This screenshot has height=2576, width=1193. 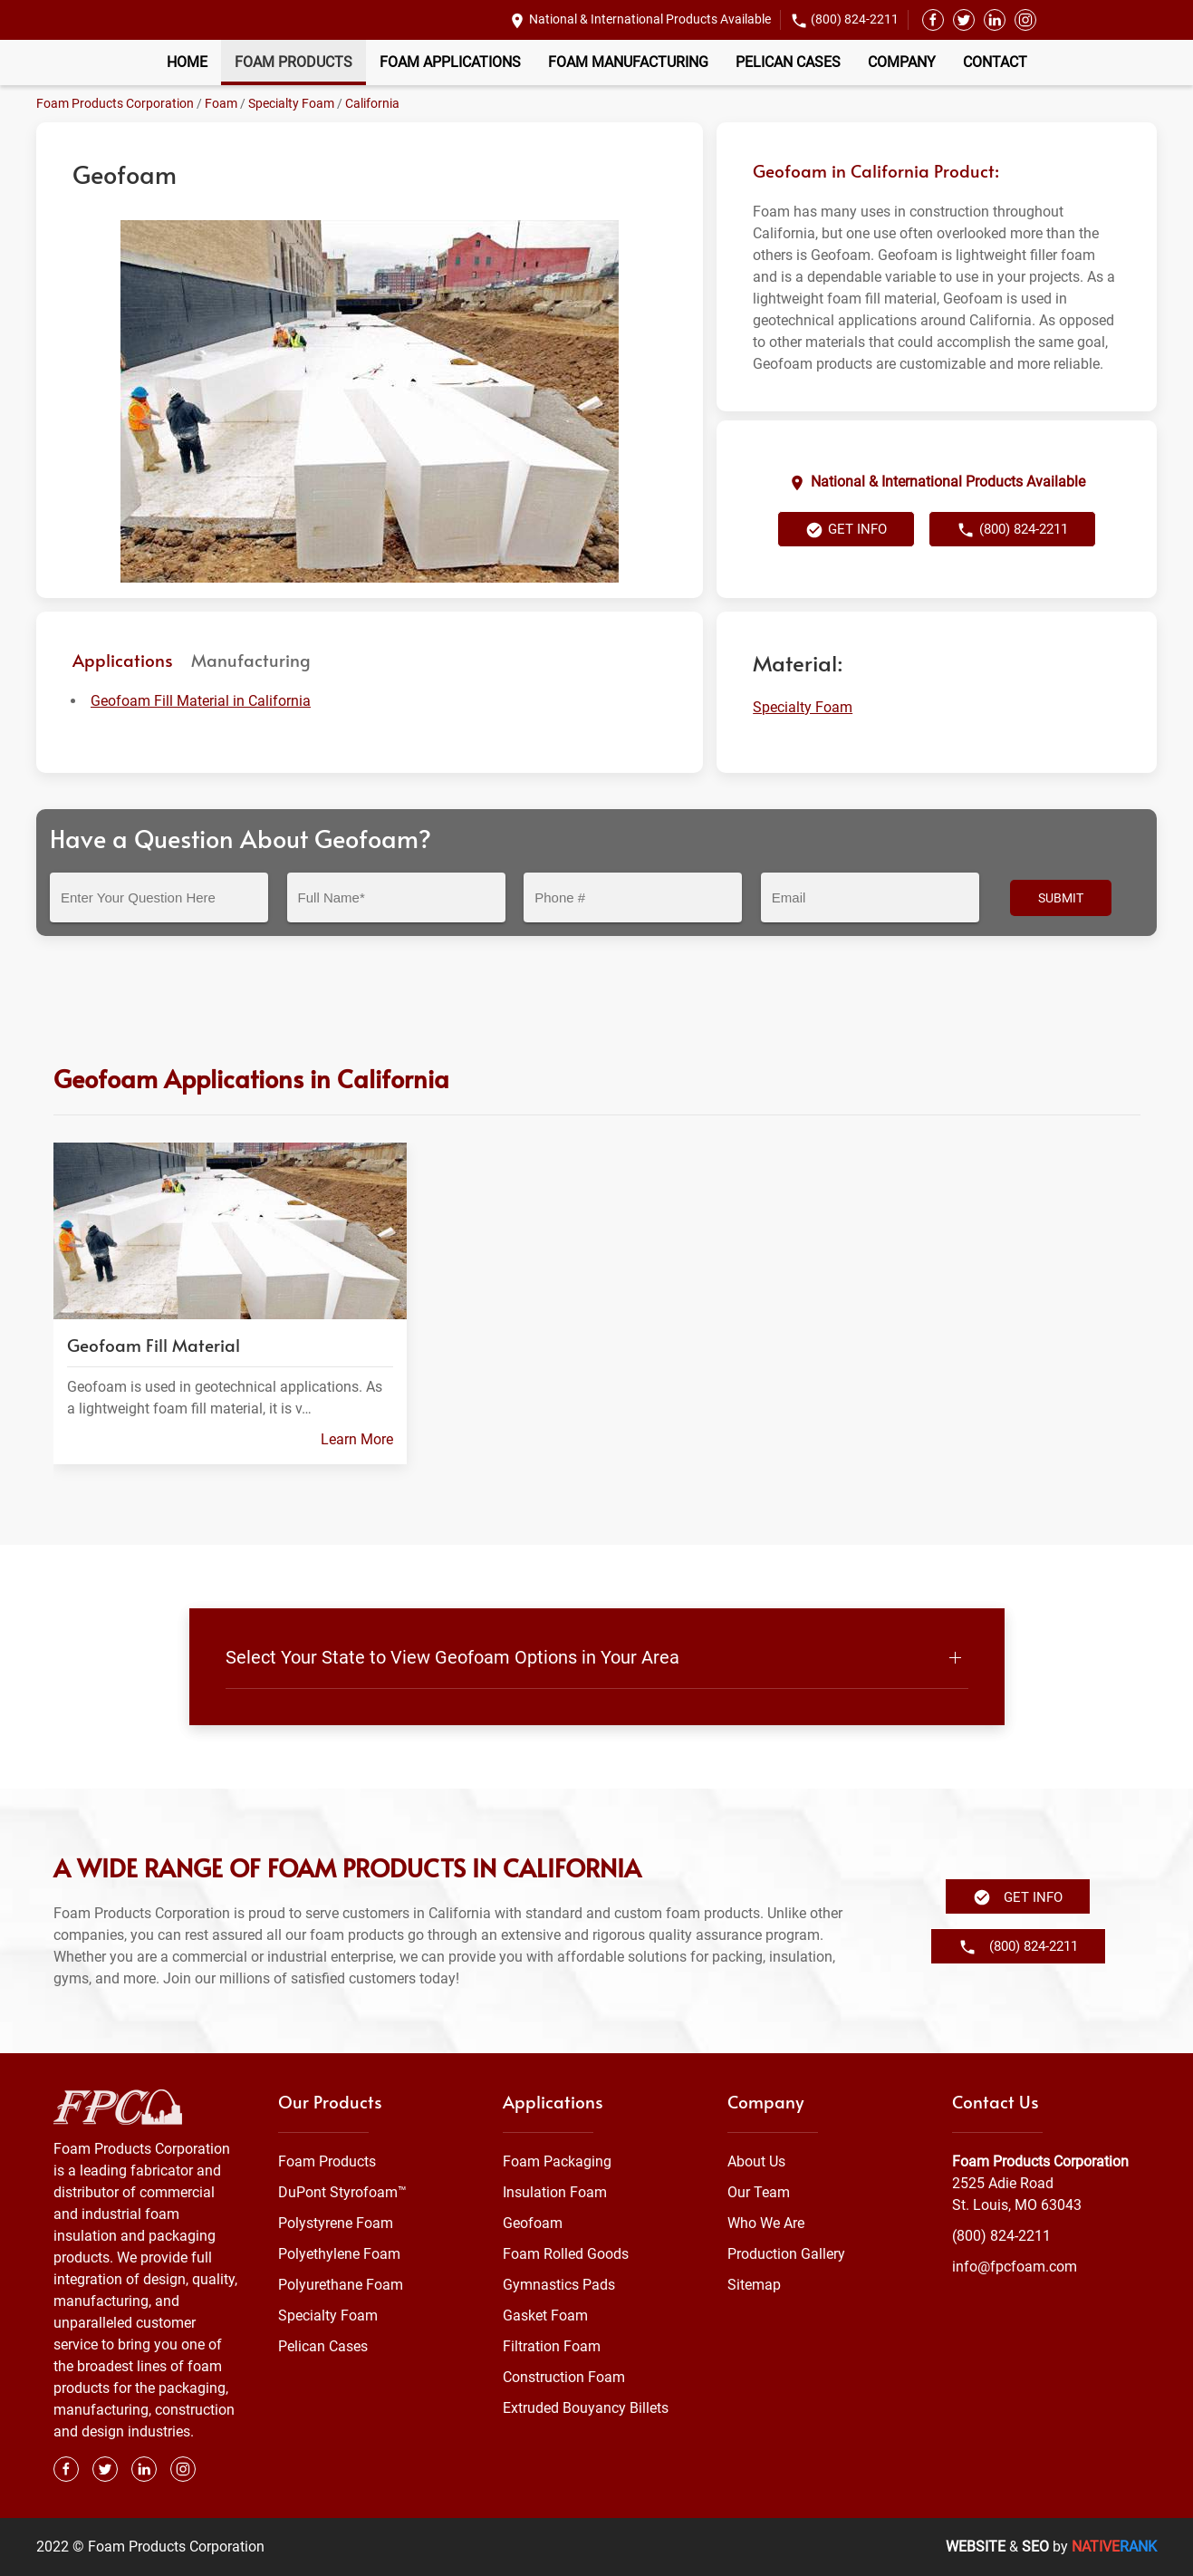 What do you see at coordinates (754, 2284) in the screenshot?
I see `Sitemap` at bounding box center [754, 2284].